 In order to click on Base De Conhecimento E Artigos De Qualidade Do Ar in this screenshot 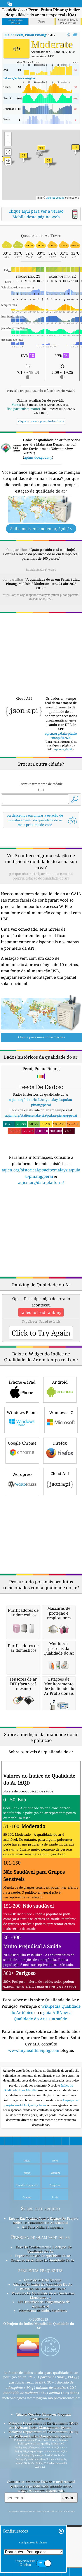, I will do `click(44, 2340)`.